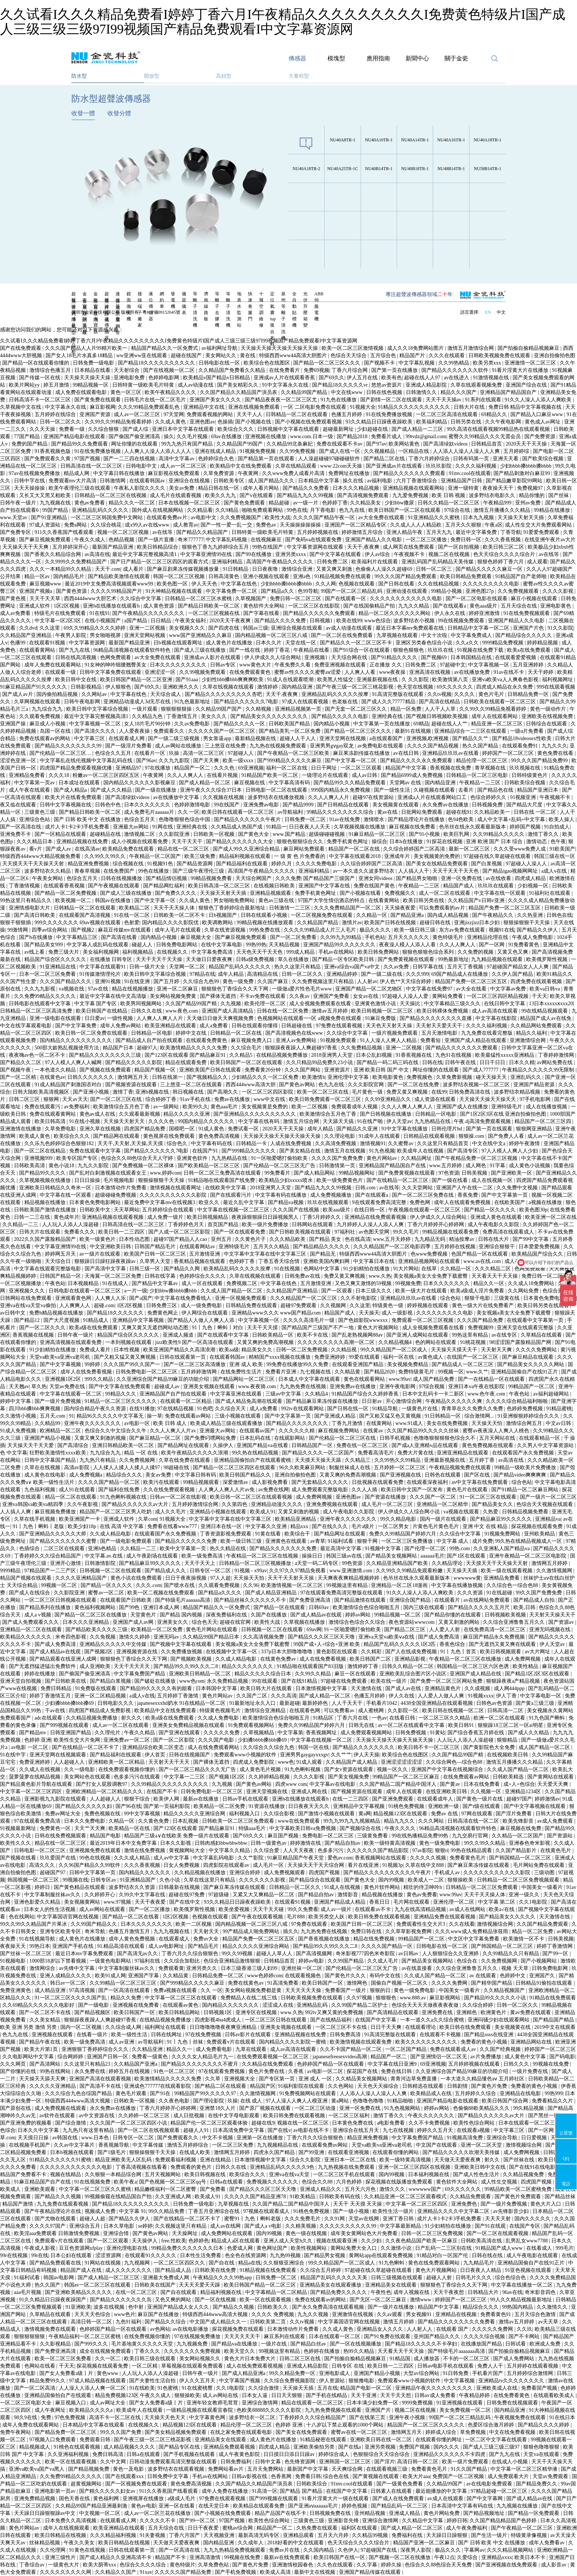  I want to click on 国产夫妻性生活自拍, so click(153, 2380).